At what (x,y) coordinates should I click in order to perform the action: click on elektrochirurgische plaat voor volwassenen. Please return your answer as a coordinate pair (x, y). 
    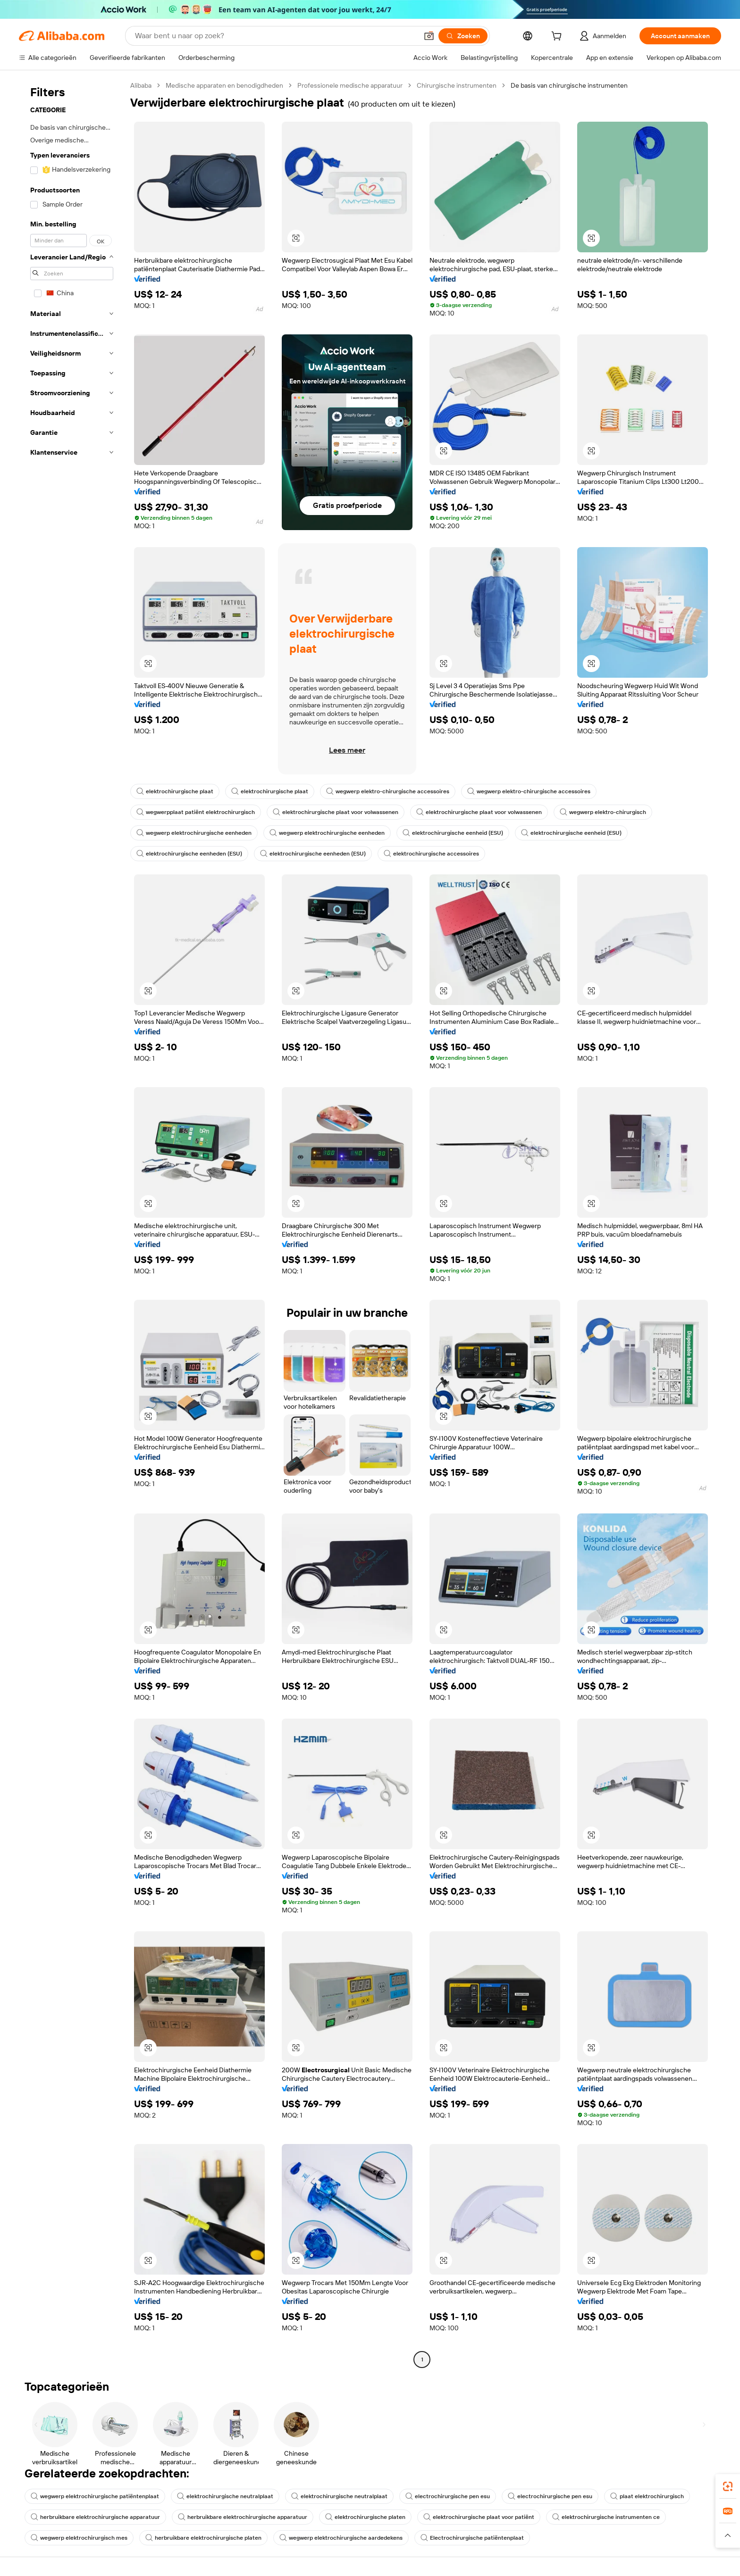
    Looking at the image, I should click on (335, 812).